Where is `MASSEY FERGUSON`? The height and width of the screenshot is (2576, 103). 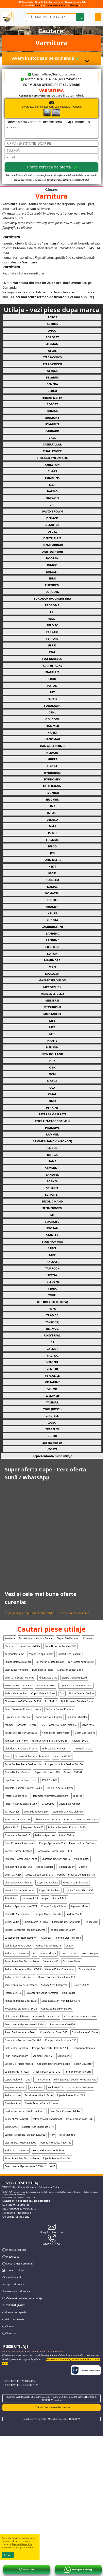 MASSEY FERGUSON is located at coordinates (52, 980).